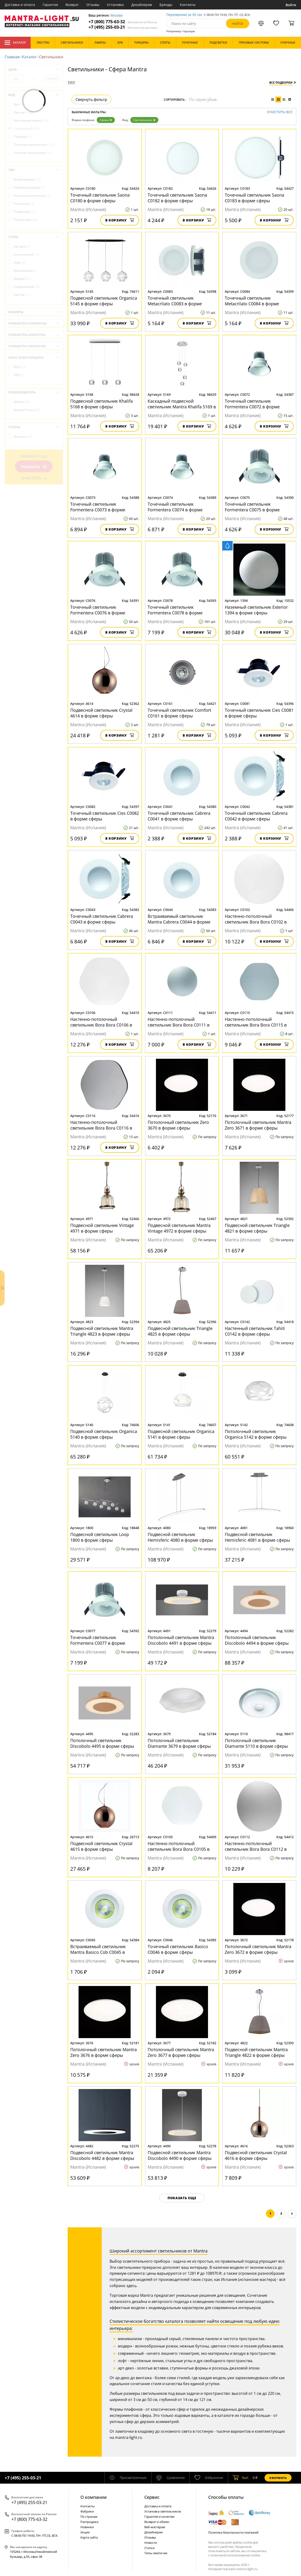 This screenshot has height=2576, width=301. I want to click on Подвесной светильник Mantra Triangle 4822 в форме сферы, so click(256, 2052).